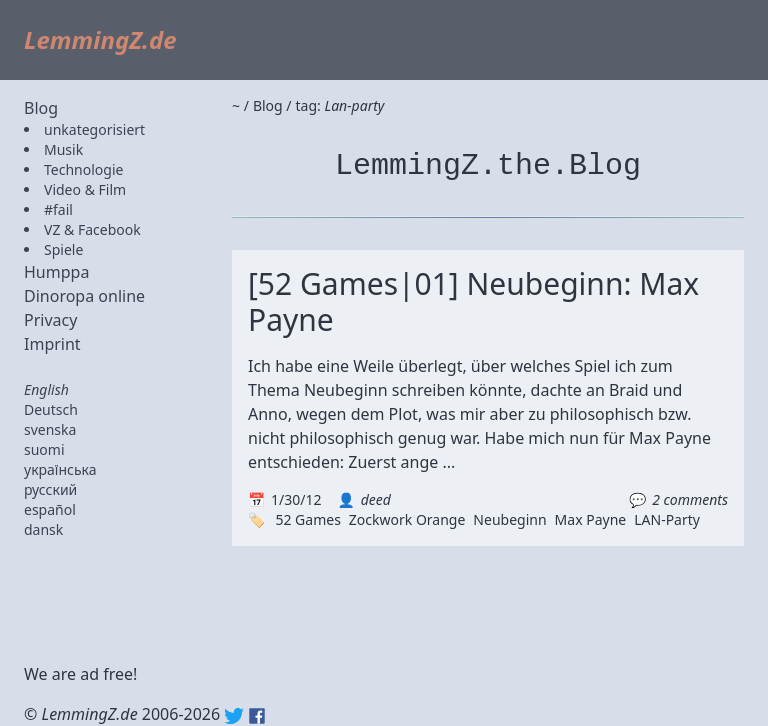 The height and width of the screenshot is (726, 768). What do you see at coordinates (58, 209) in the screenshot?
I see `#fail` at bounding box center [58, 209].